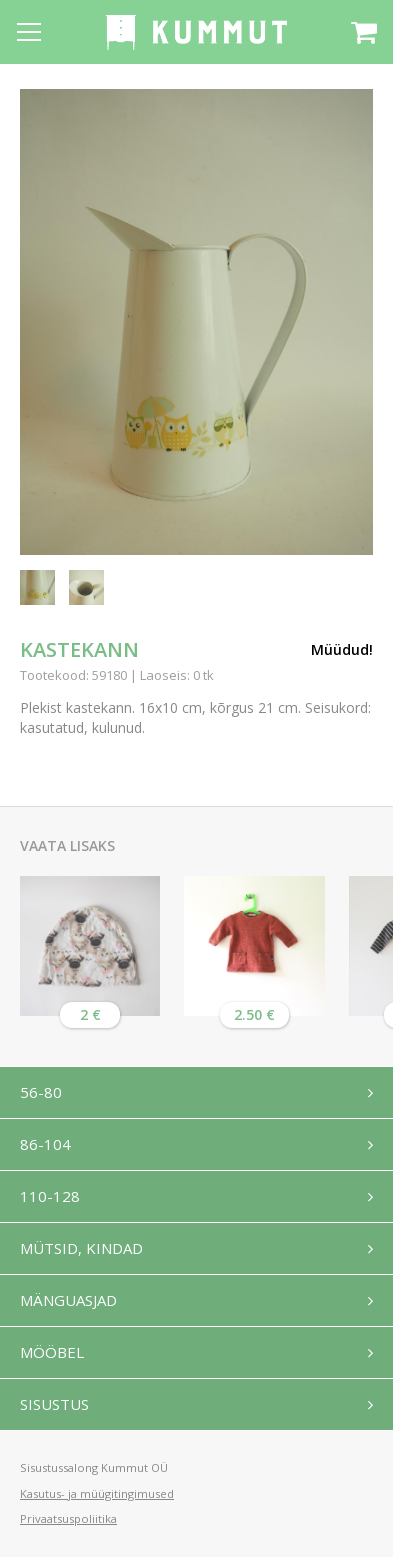 The image size is (393, 1557). What do you see at coordinates (97, 1493) in the screenshot?
I see `Kasutus- ja müügitingimused` at bounding box center [97, 1493].